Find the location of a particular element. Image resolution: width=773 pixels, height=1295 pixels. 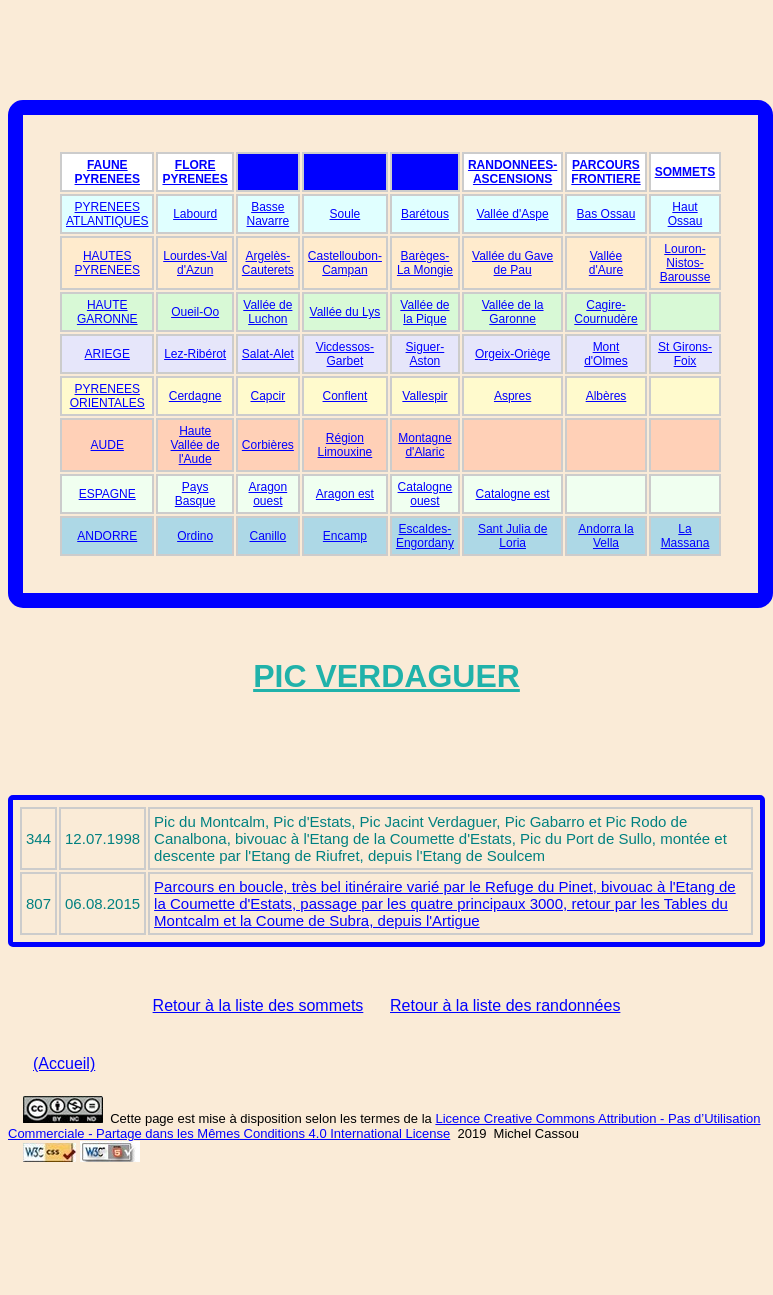

AUDE is located at coordinates (107, 445).